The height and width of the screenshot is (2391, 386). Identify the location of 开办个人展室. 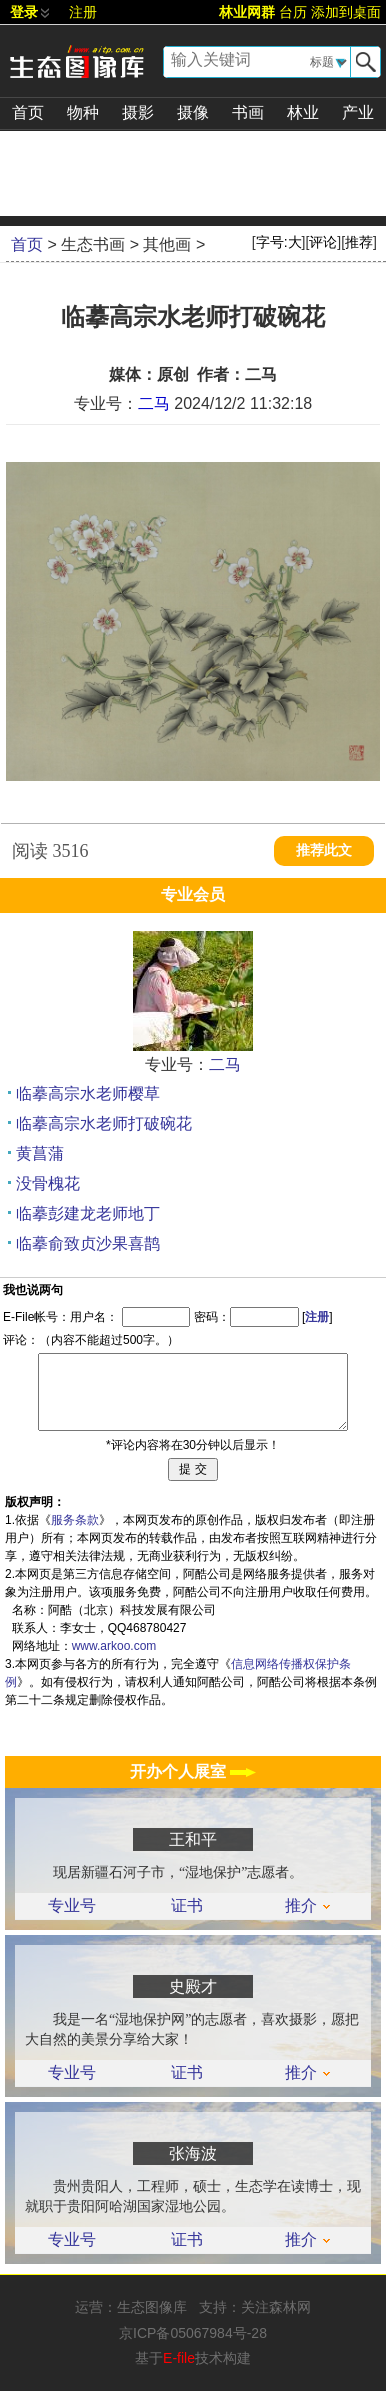
(193, 1771).